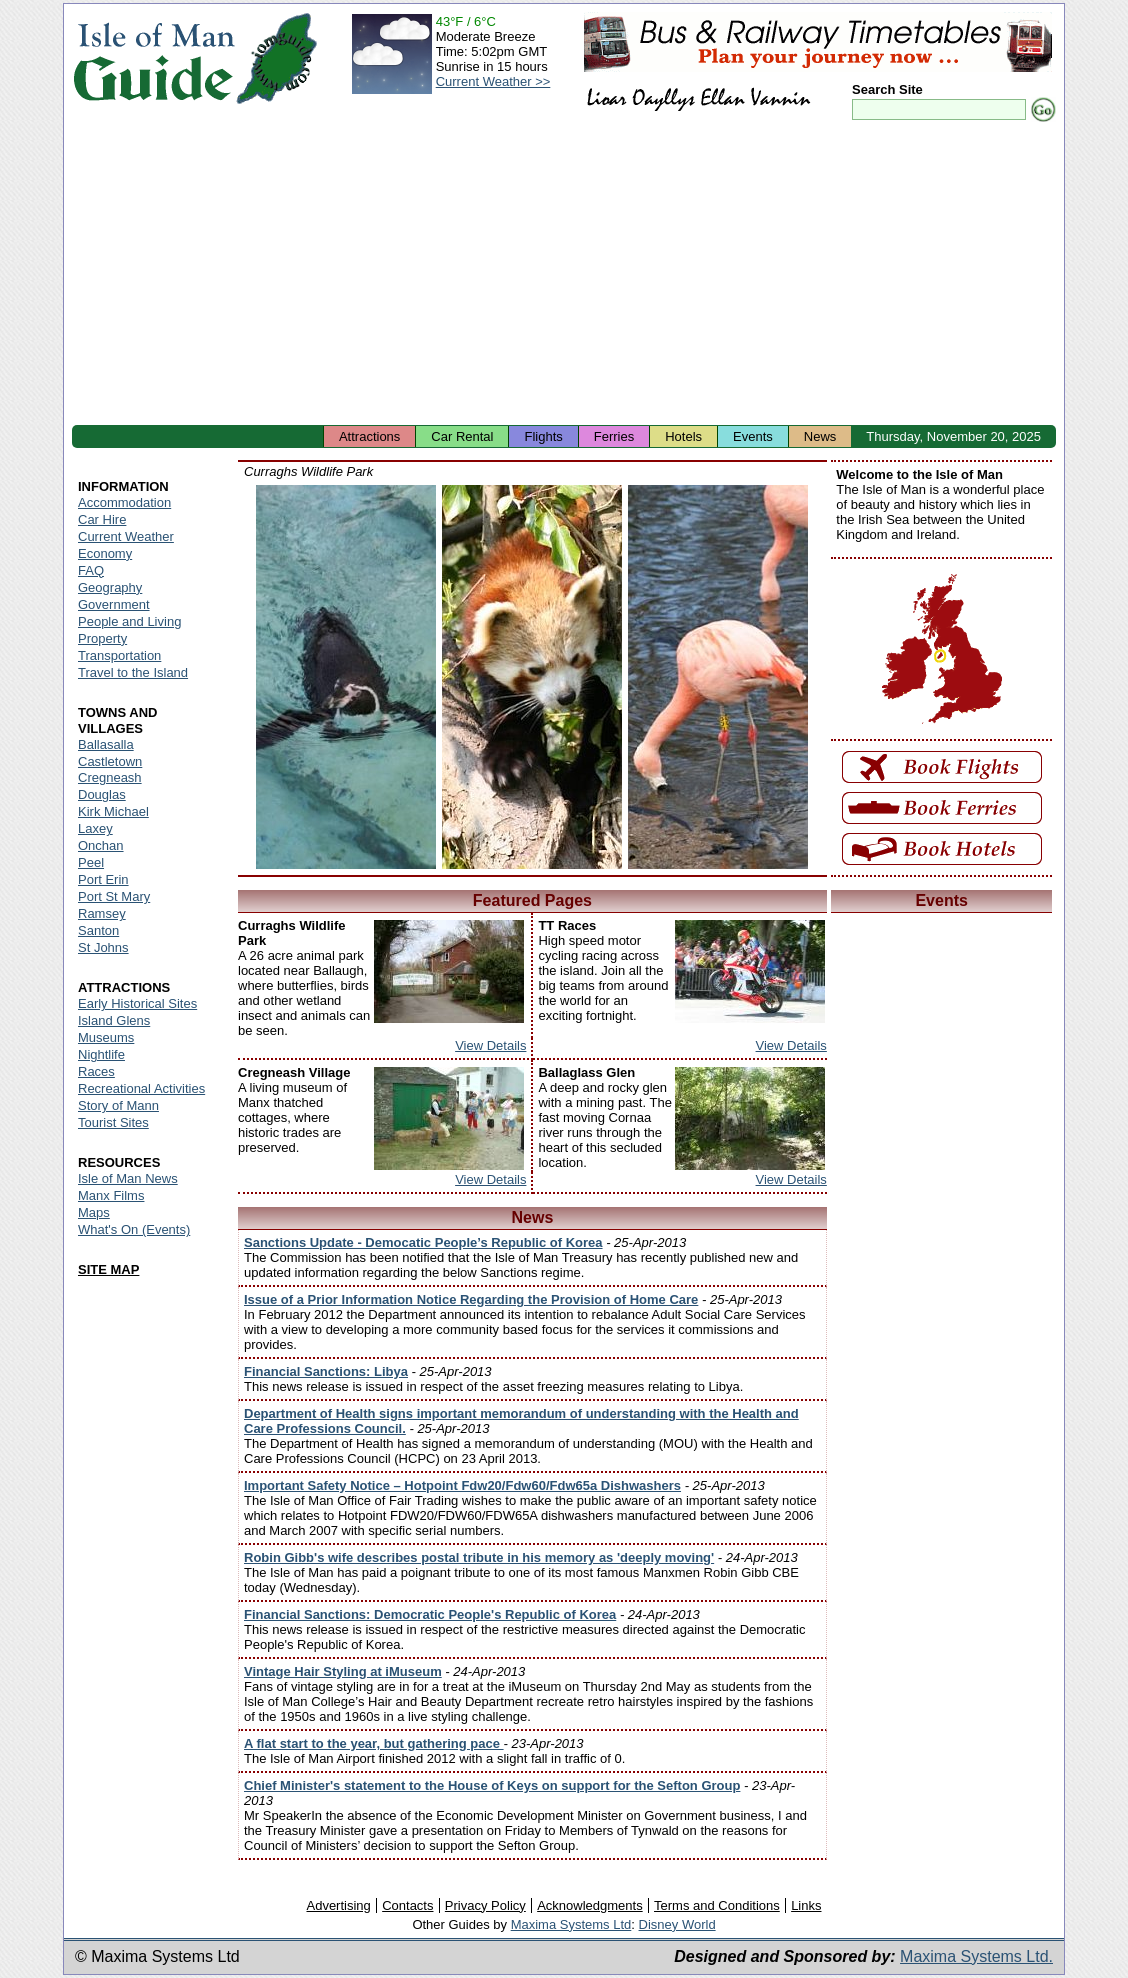 The width and height of the screenshot is (1128, 1978). Describe the element at coordinates (462, 1485) in the screenshot. I see `Important Safety Notice – Hotpoint Fdw20/Fdw60/Fdw65a Dishwashers` at that location.